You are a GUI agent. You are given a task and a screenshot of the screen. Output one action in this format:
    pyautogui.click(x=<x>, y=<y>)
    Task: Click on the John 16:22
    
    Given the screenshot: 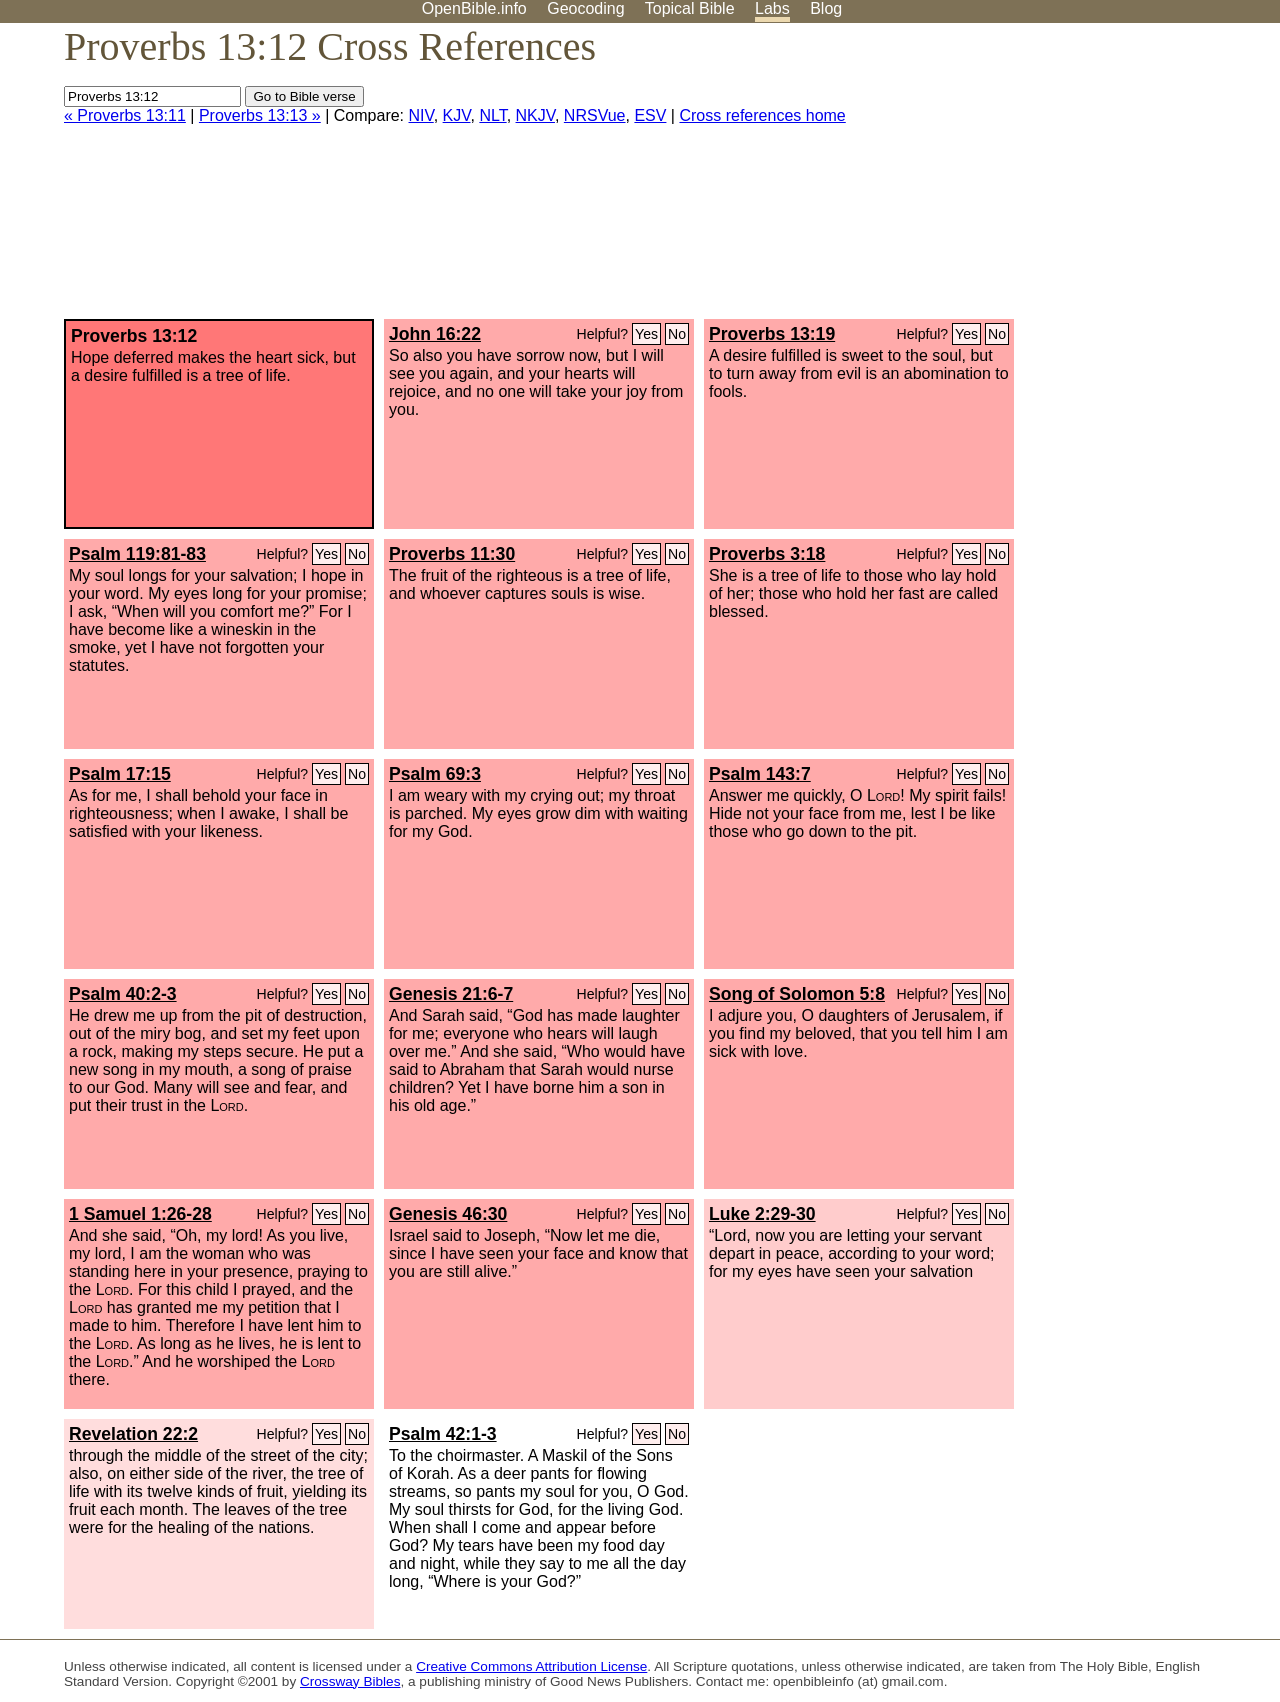 What is the action you would take?
    pyautogui.click(x=435, y=334)
    